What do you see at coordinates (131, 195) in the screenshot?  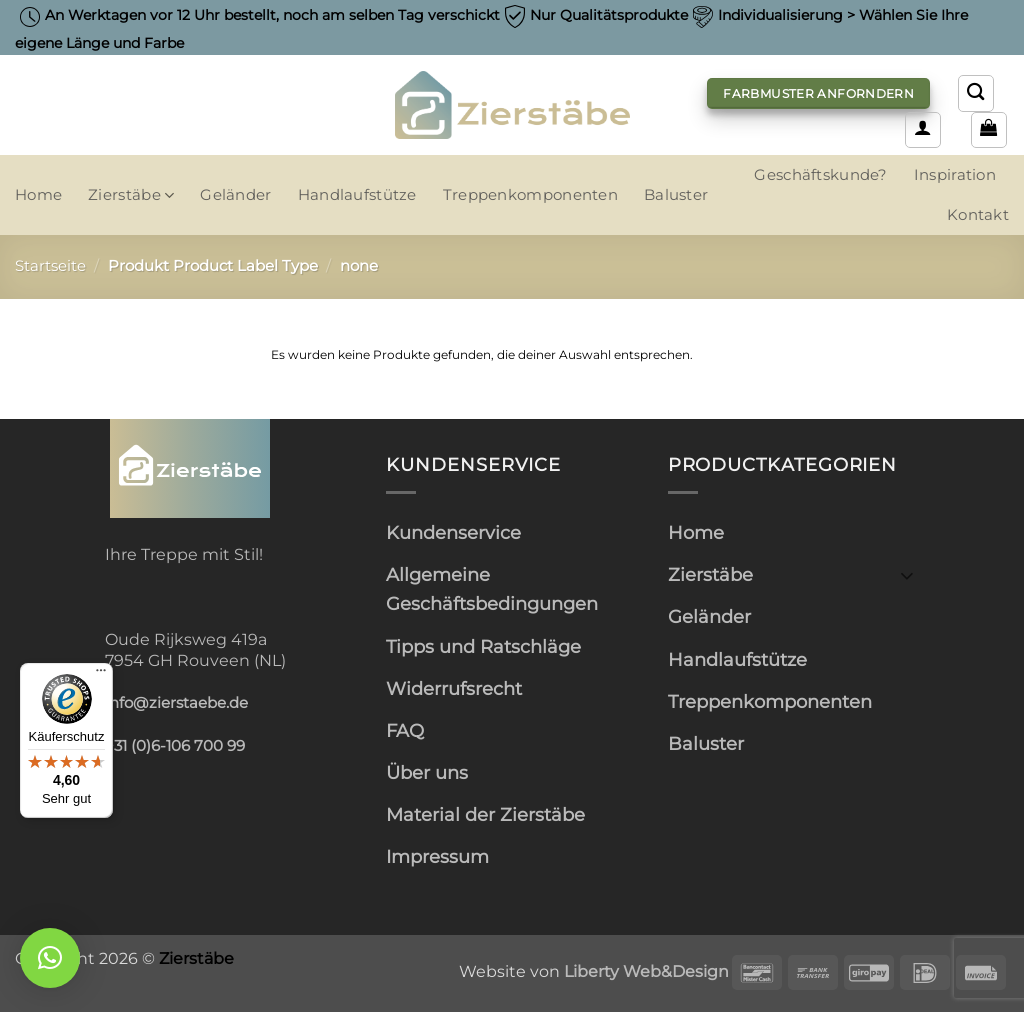 I see `Zierstäbe` at bounding box center [131, 195].